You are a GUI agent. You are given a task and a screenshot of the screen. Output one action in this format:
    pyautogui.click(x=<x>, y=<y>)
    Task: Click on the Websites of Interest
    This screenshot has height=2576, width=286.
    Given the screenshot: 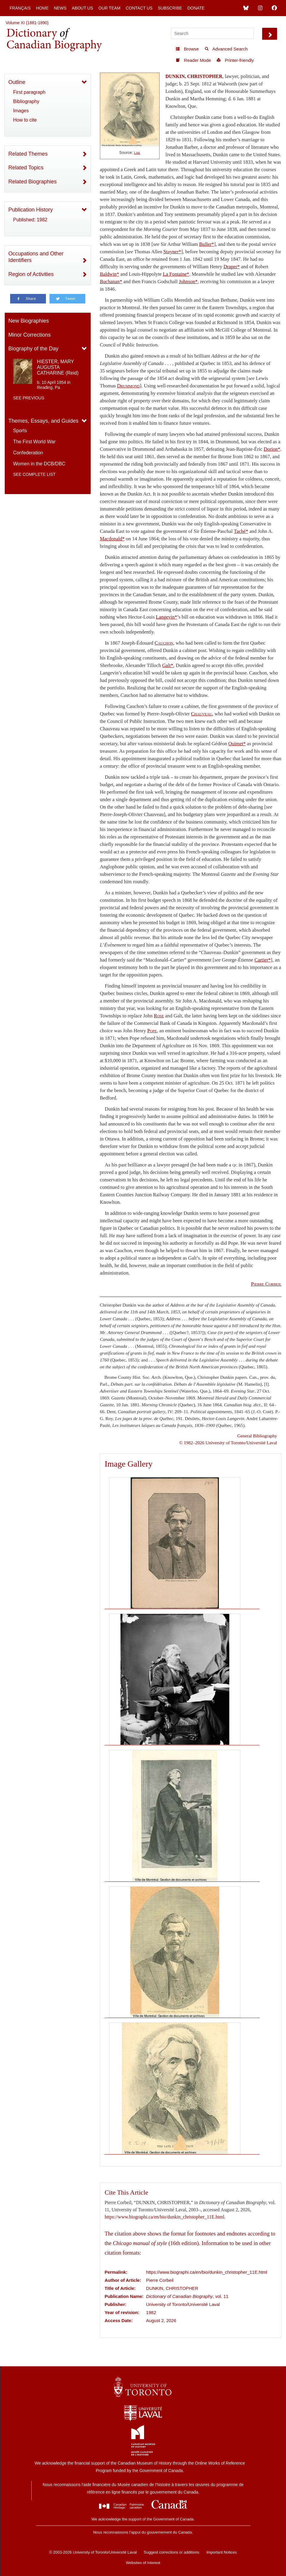 What is the action you would take?
    pyautogui.click(x=143, y=2562)
    